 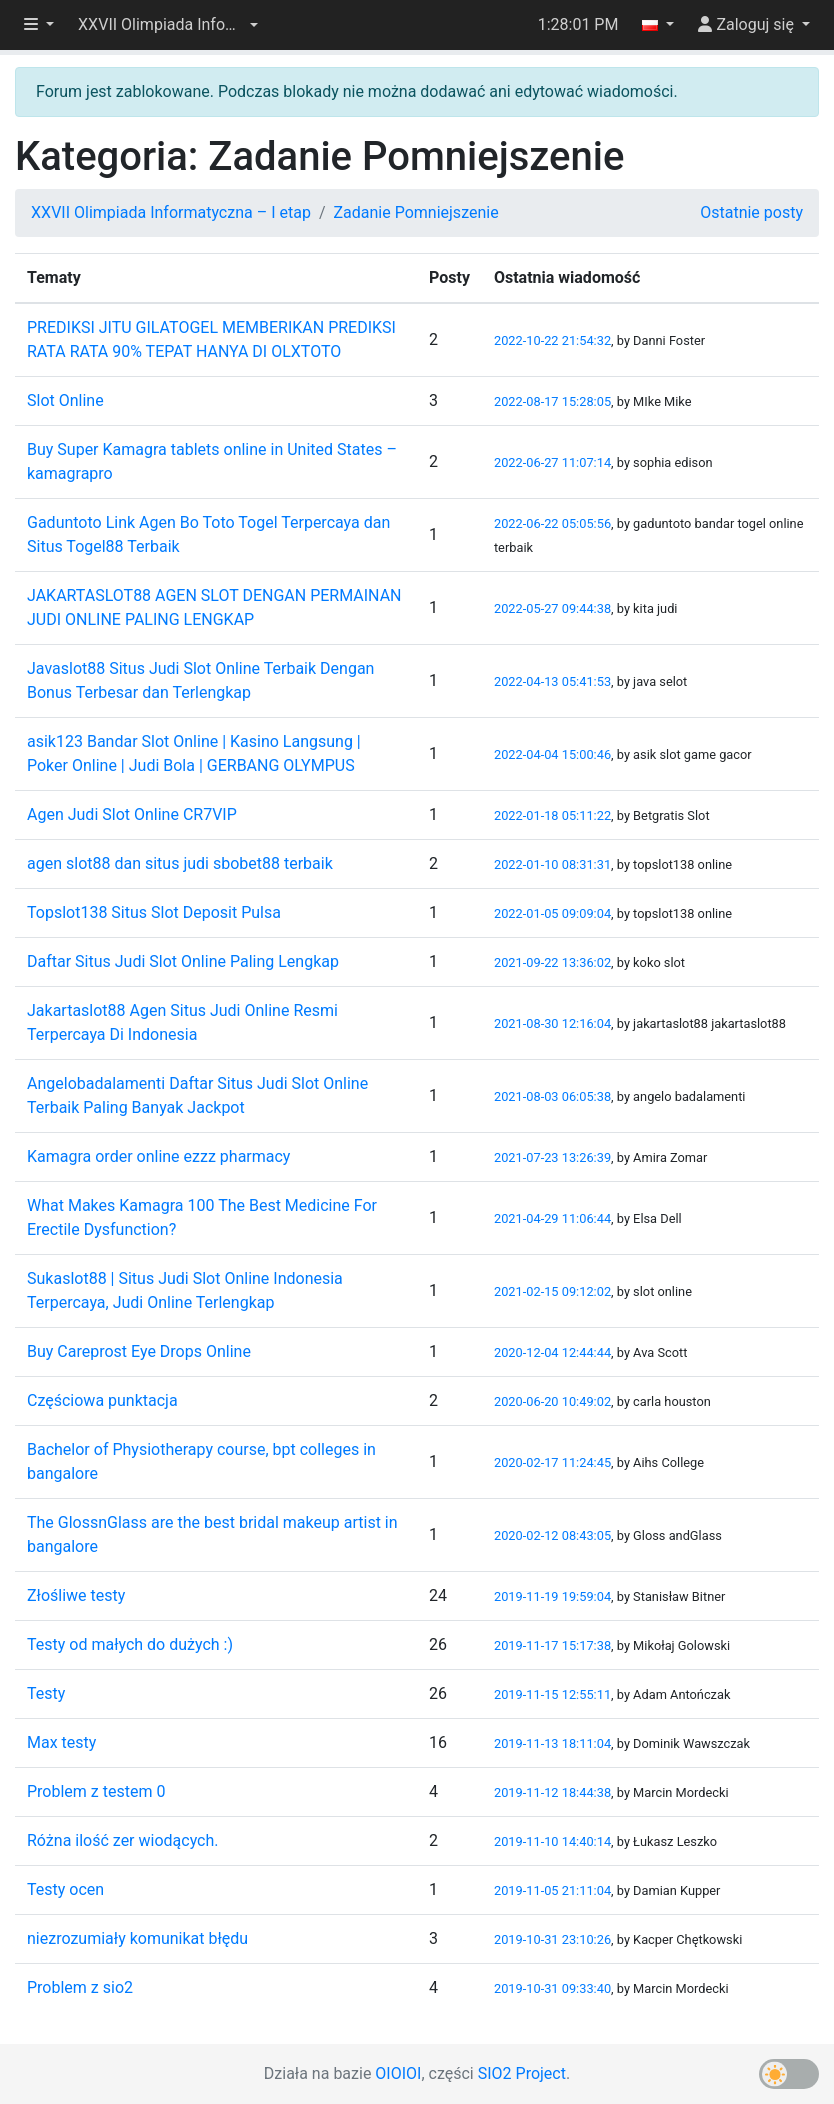 What do you see at coordinates (552, 962) in the screenshot?
I see `2021-09-22 13:36:02` at bounding box center [552, 962].